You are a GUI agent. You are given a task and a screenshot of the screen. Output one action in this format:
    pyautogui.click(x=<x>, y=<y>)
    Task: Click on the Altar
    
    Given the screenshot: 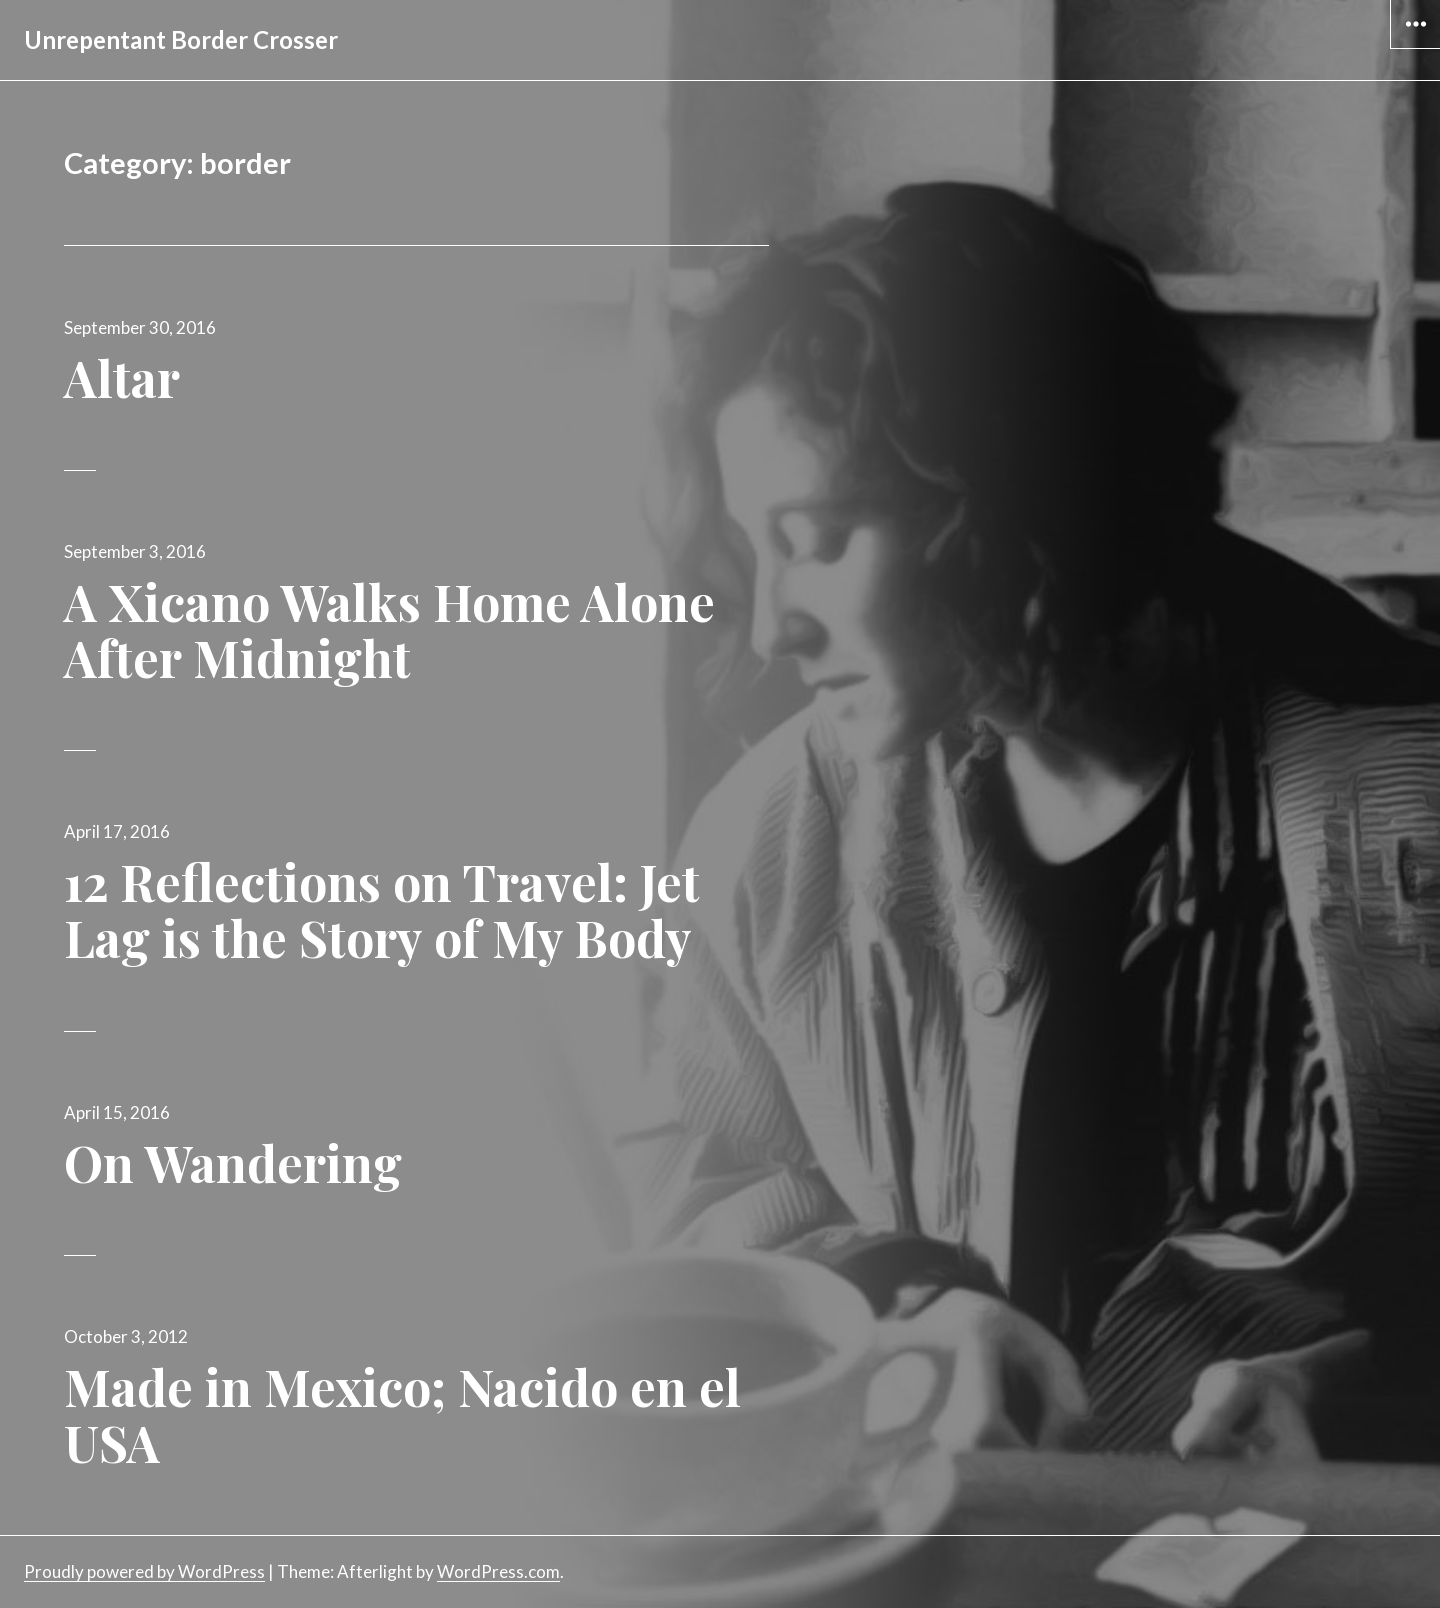 What is the action you would take?
    pyautogui.click(x=122, y=377)
    